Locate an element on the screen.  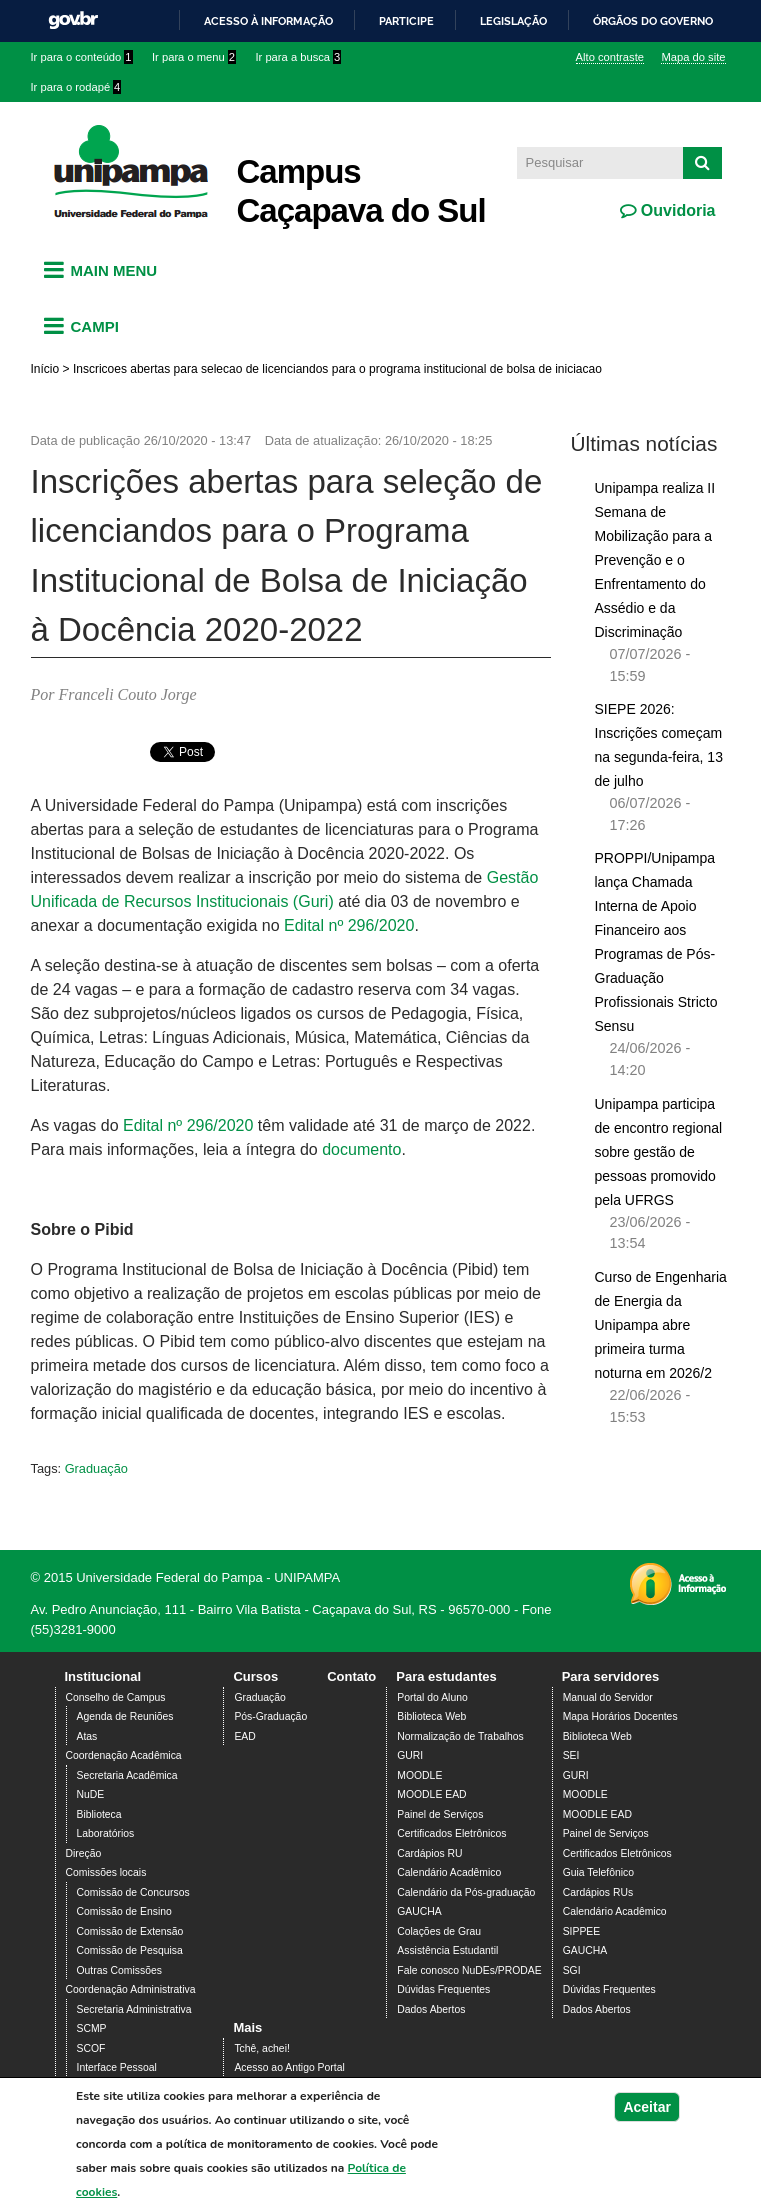
Calendário Acadêmico is located at coordinates (449, 1872).